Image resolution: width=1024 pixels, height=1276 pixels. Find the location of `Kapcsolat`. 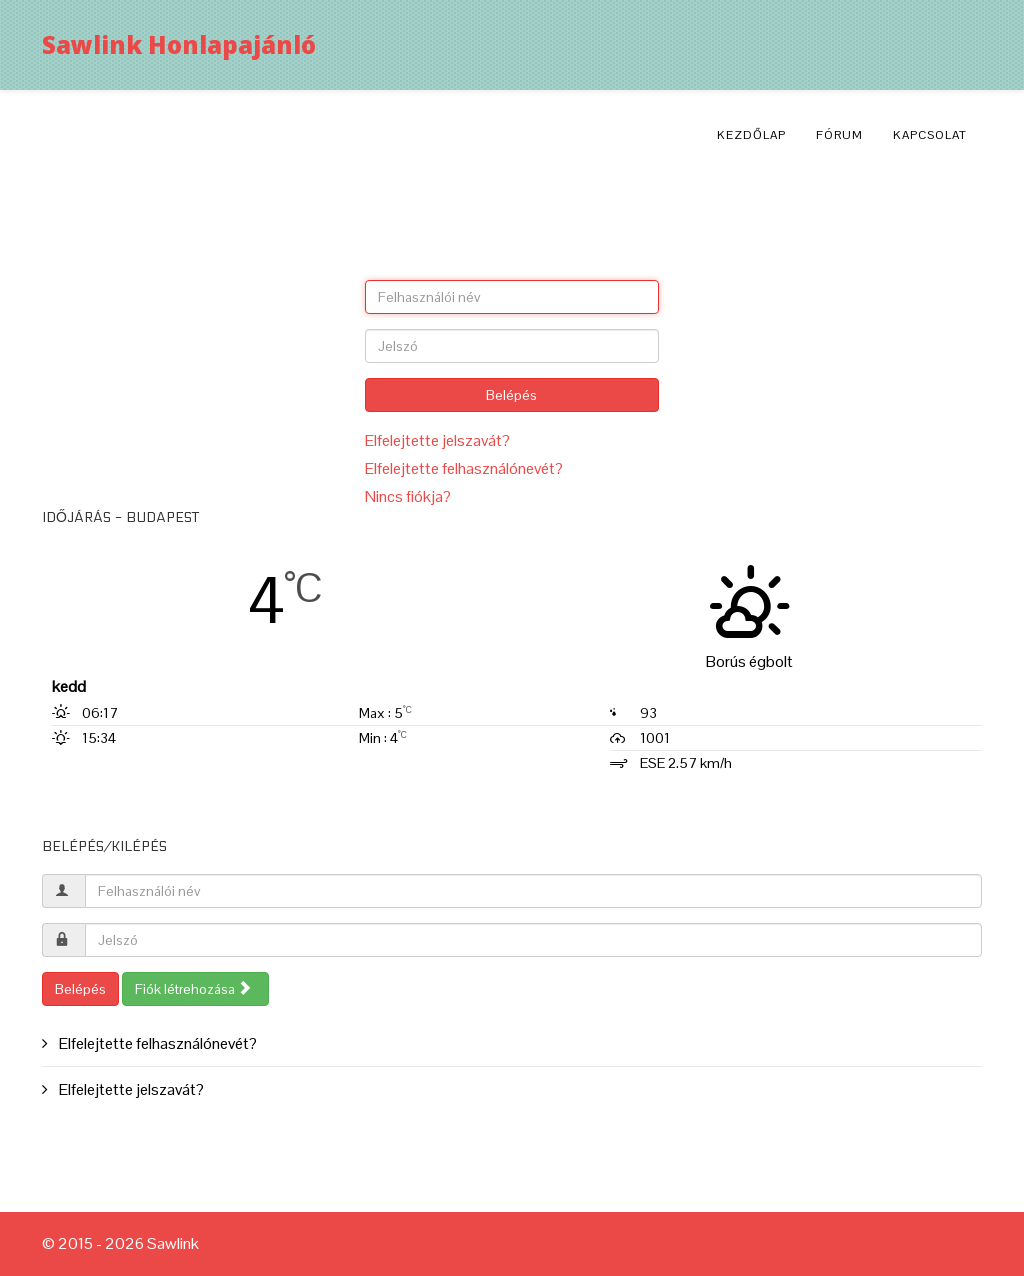

Kapcsolat is located at coordinates (930, 135).